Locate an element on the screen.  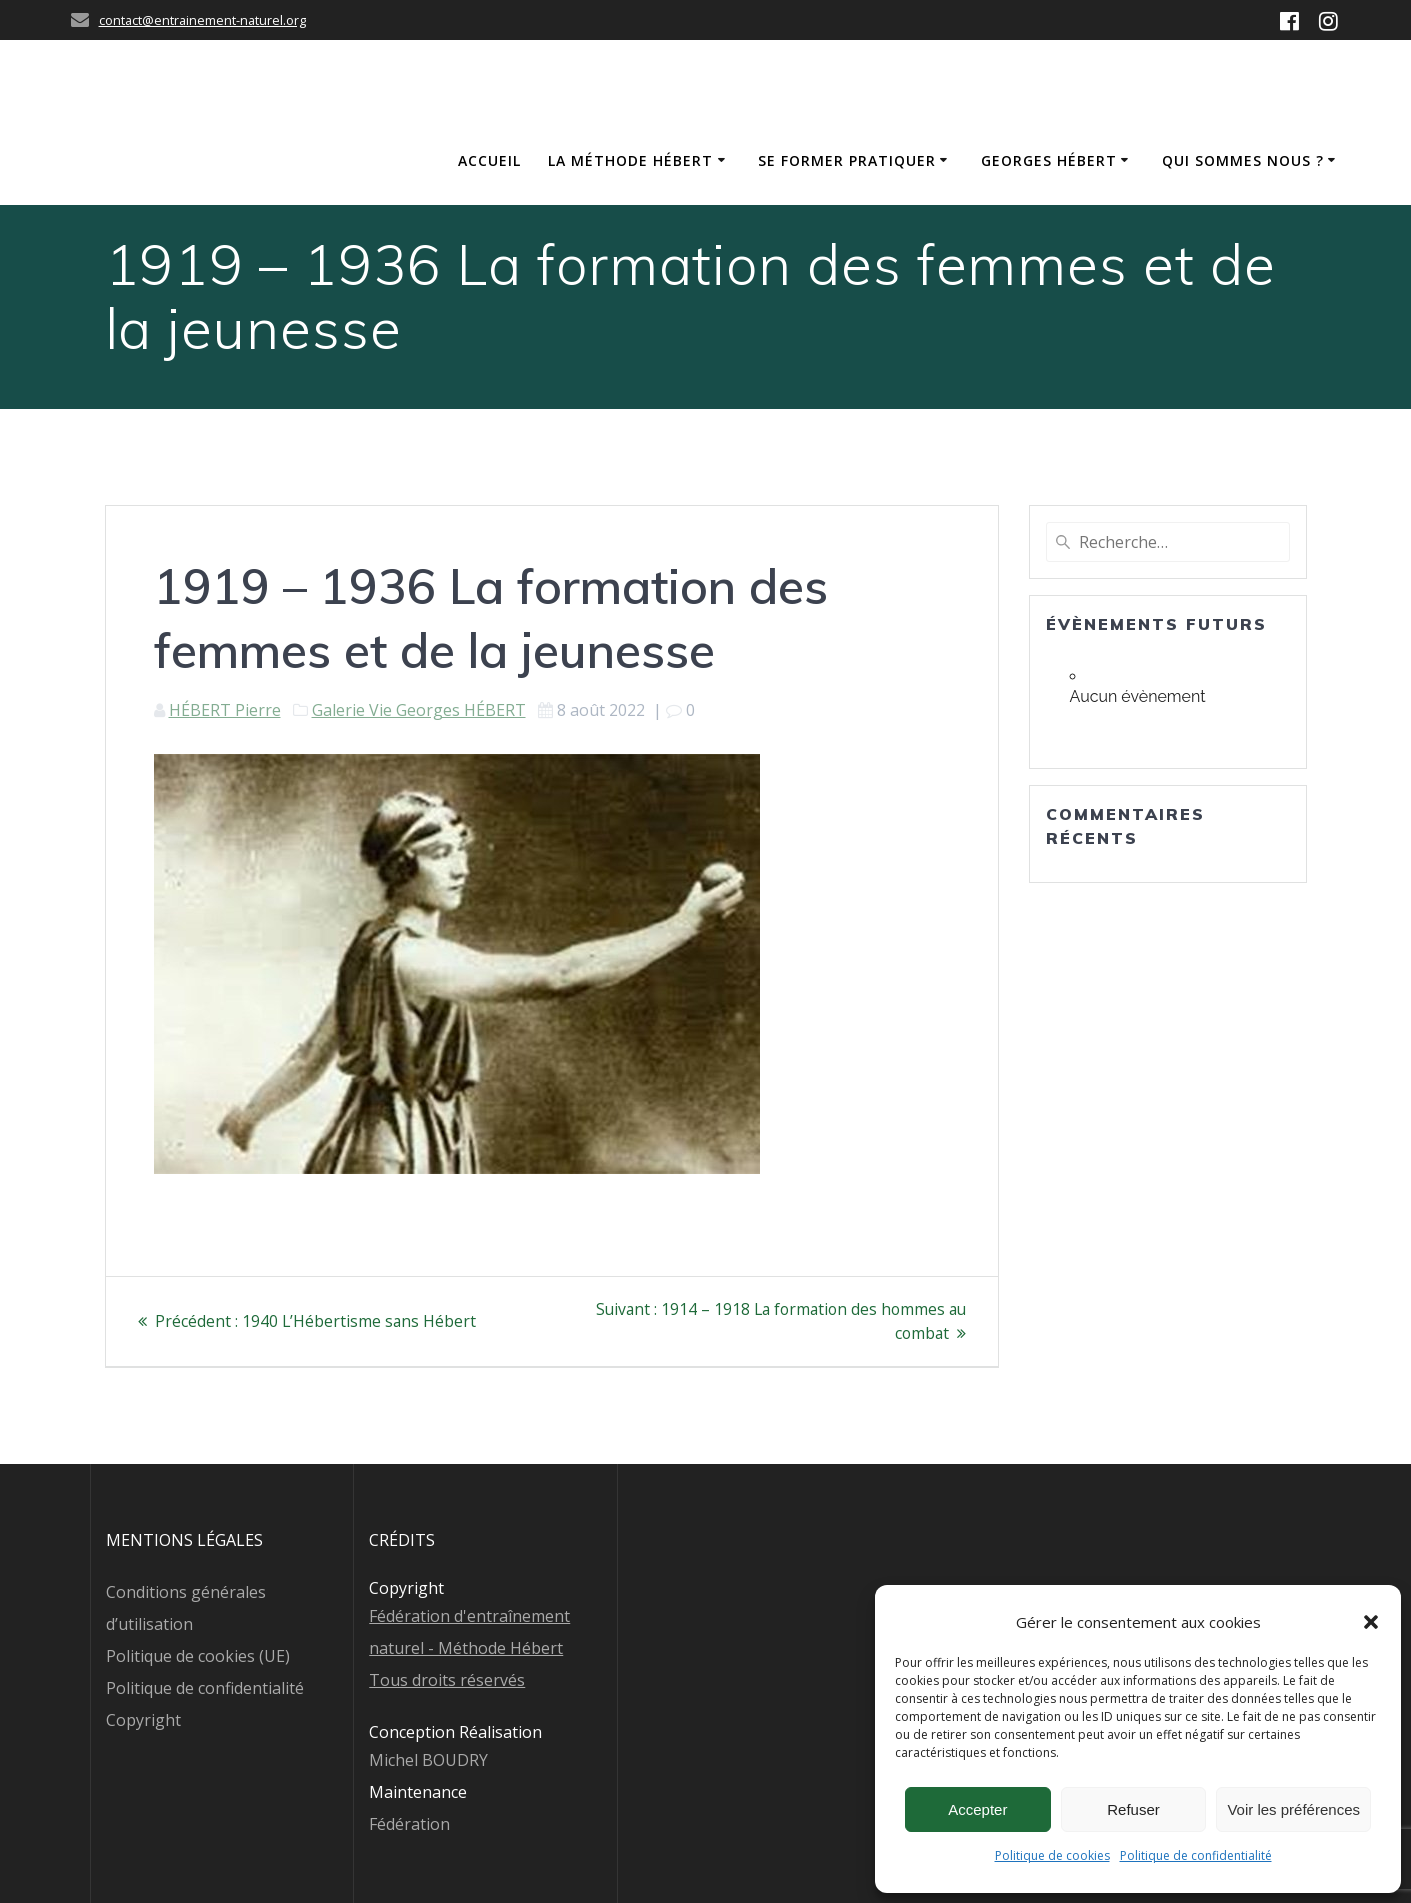
Politique de confidentialité is located at coordinates (1196, 1855).